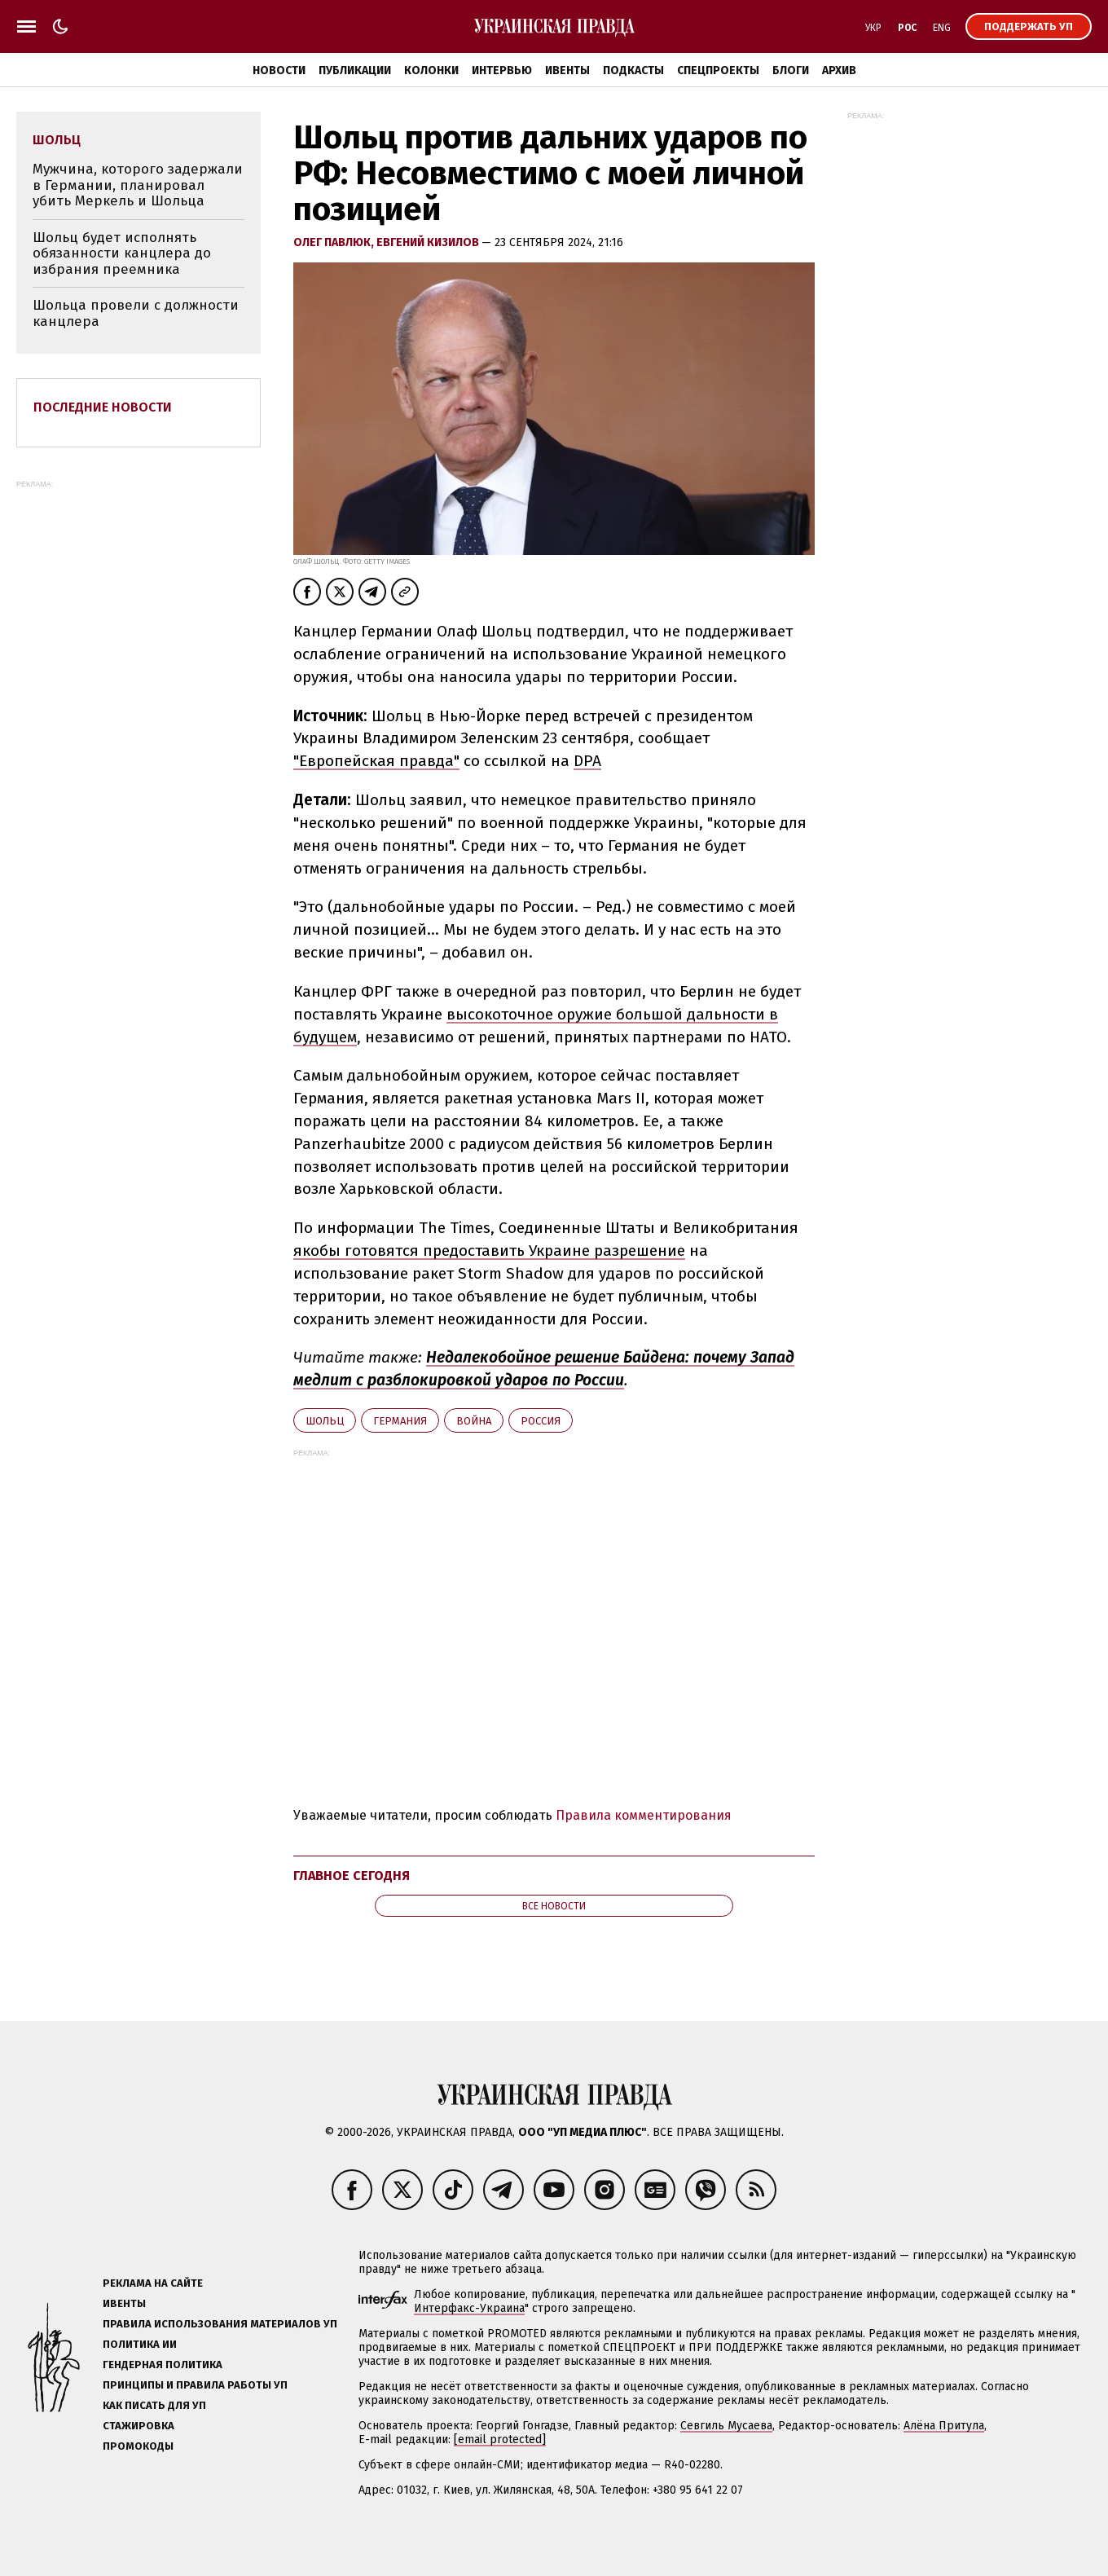 The width and height of the screenshot is (1108, 2576). What do you see at coordinates (136, 313) in the screenshot?
I see `Шольца провели с должности канцлера` at bounding box center [136, 313].